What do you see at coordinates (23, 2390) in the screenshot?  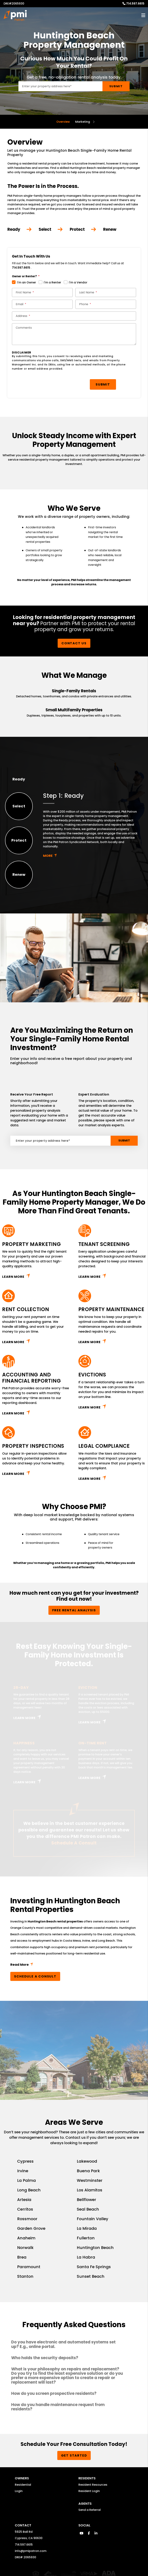 I see `Residential` at bounding box center [23, 2390].